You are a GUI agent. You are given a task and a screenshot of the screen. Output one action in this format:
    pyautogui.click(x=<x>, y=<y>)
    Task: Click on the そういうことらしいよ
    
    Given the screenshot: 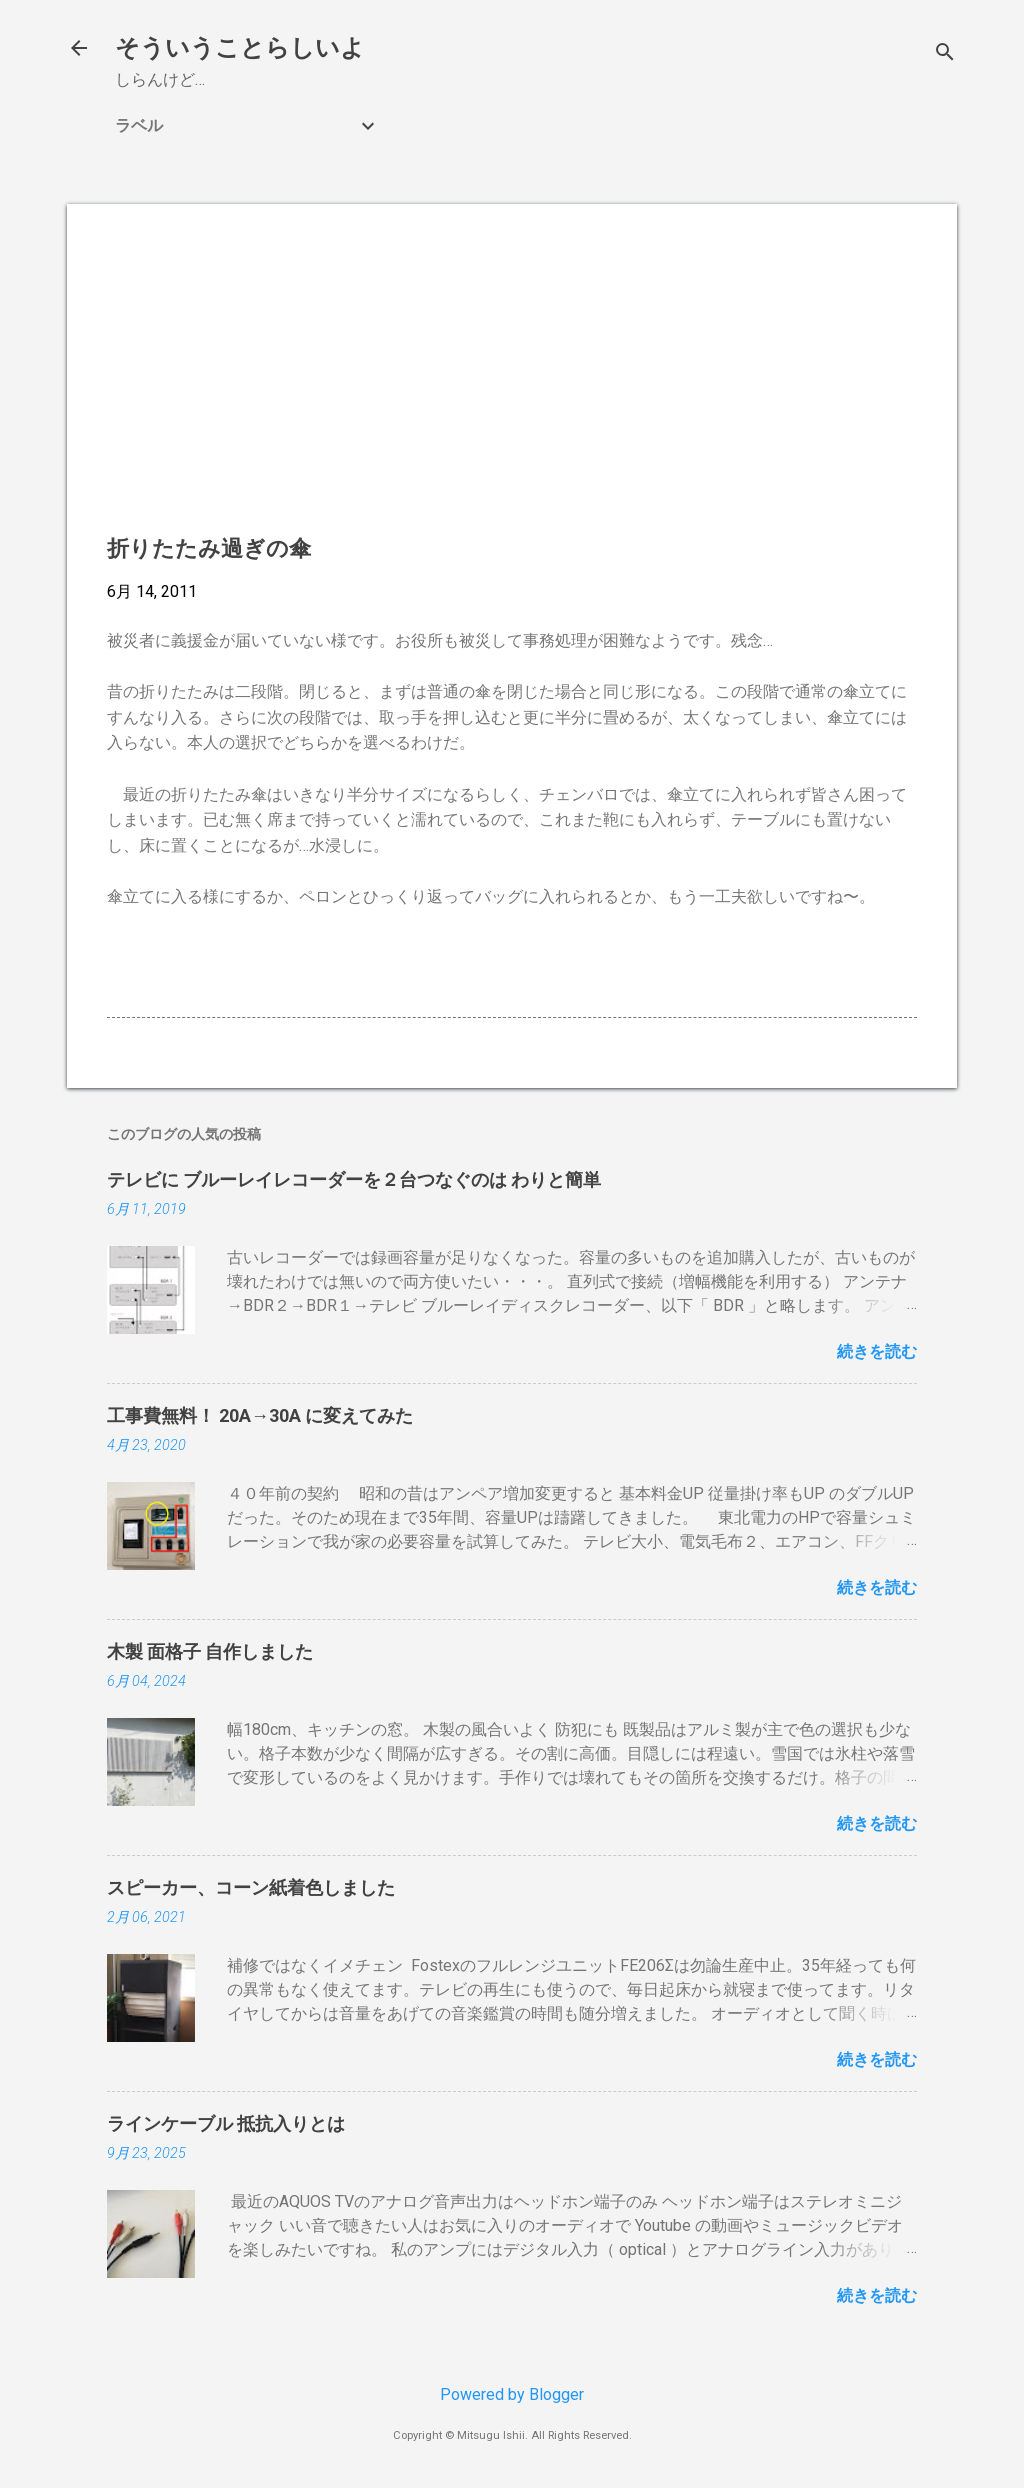 What is the action you would take?
    pyautogui.click(x=240, y=48)
    